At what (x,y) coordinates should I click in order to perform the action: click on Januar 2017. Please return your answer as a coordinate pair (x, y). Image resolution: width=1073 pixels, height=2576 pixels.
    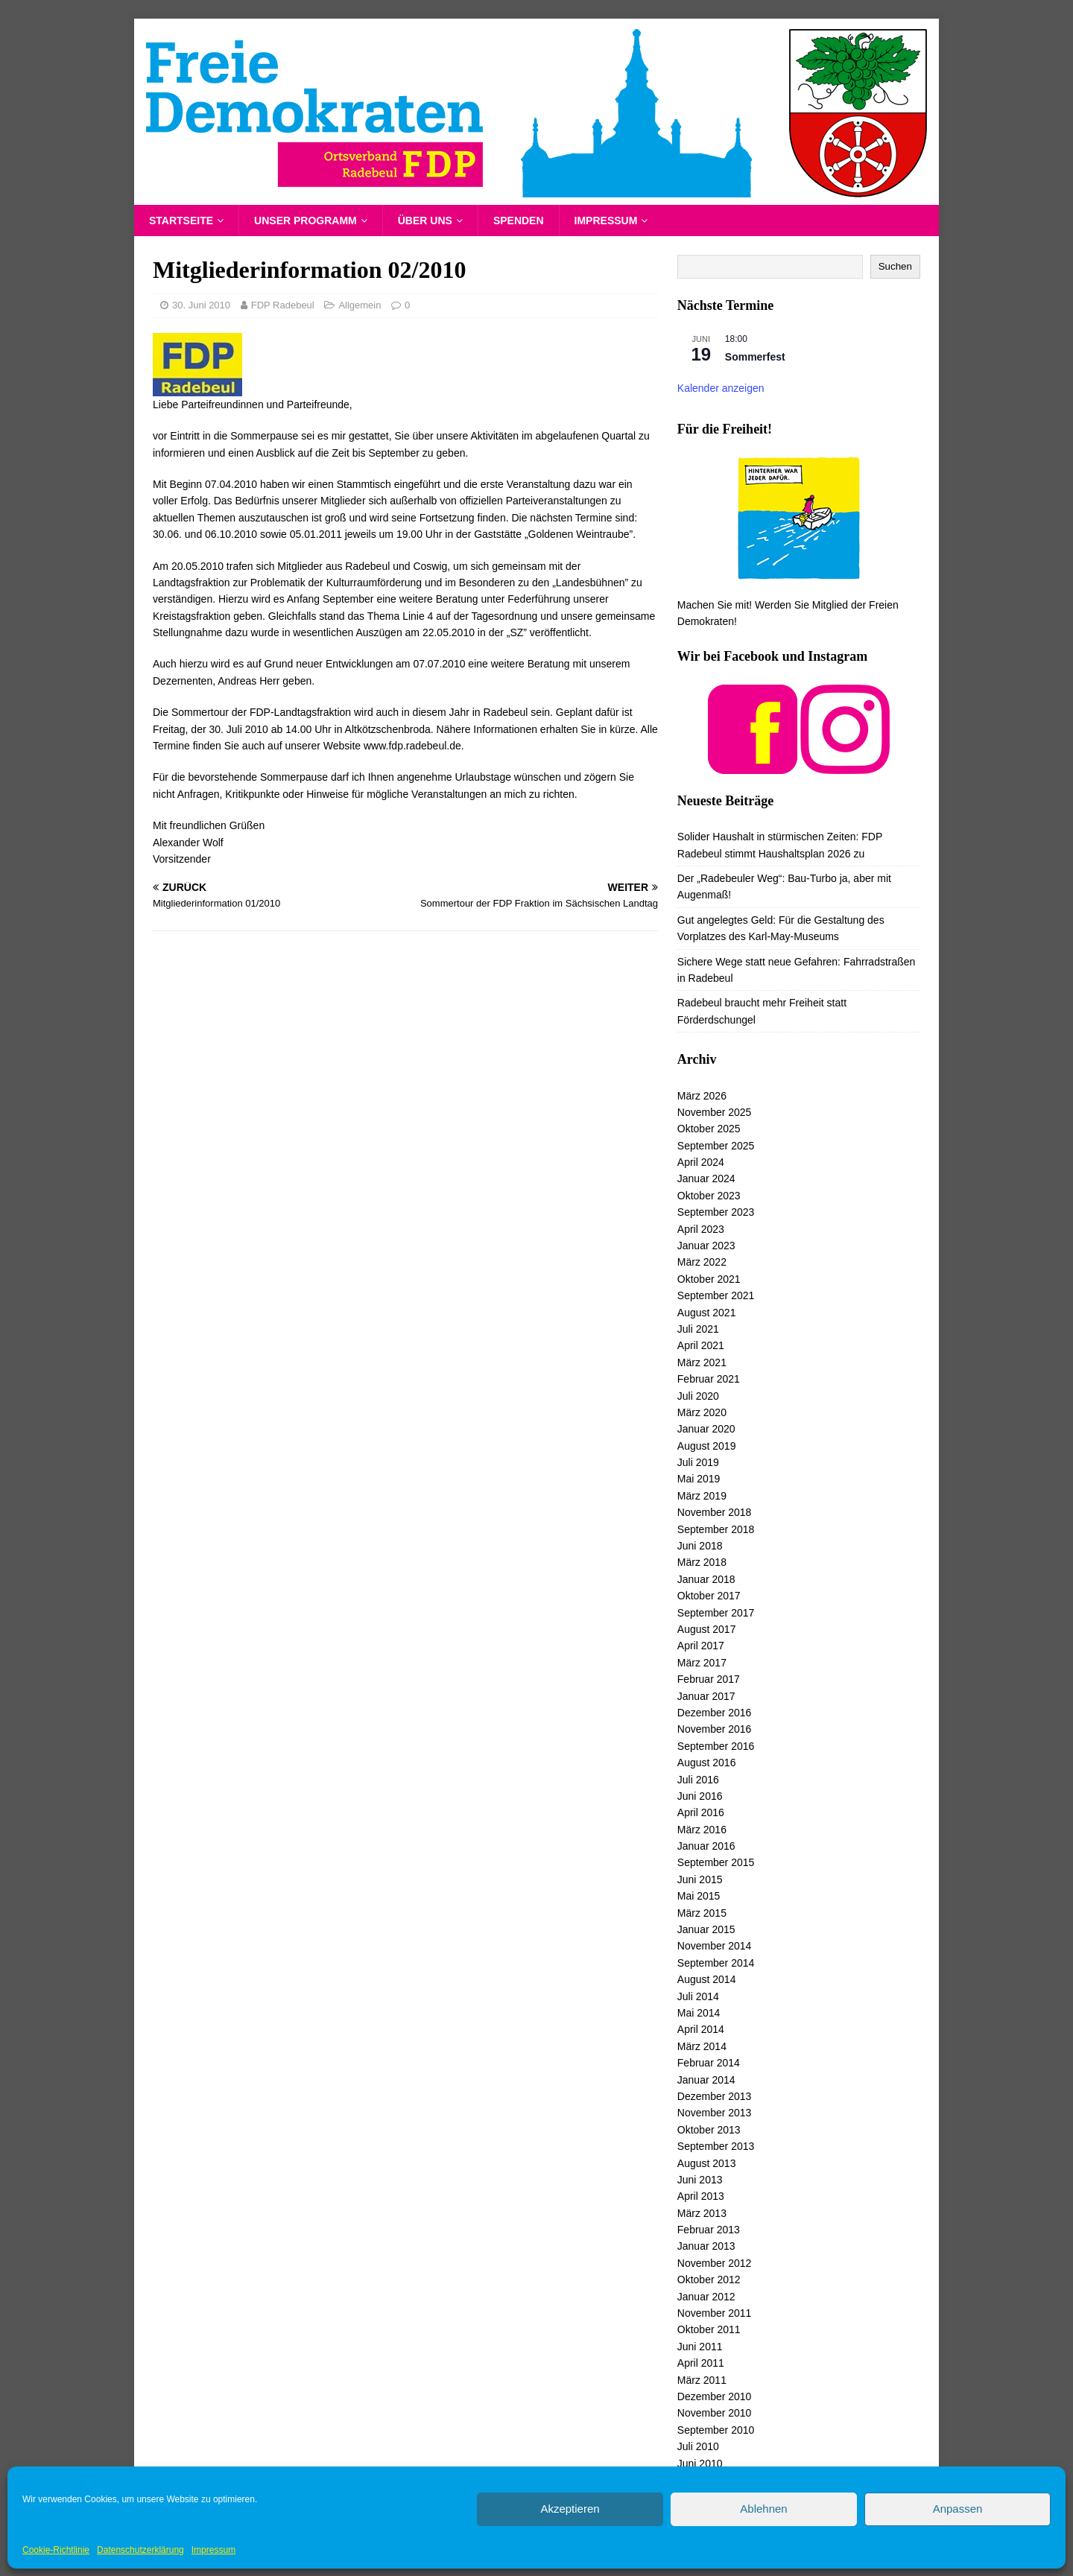
    Looking at the image, I should click on (706, 1696).